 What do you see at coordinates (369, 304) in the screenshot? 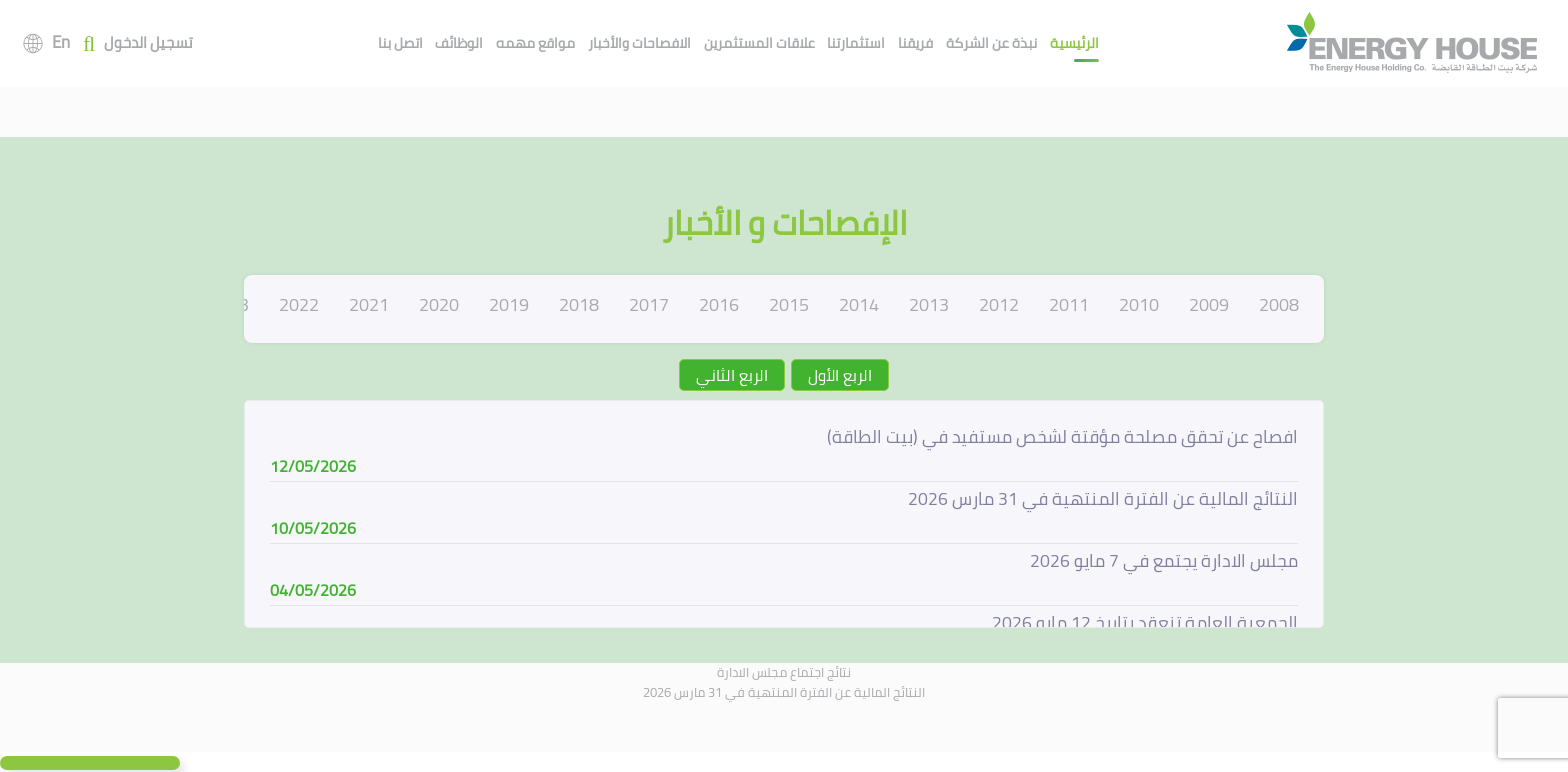
I see `2021` at bounding box center [369, 304].